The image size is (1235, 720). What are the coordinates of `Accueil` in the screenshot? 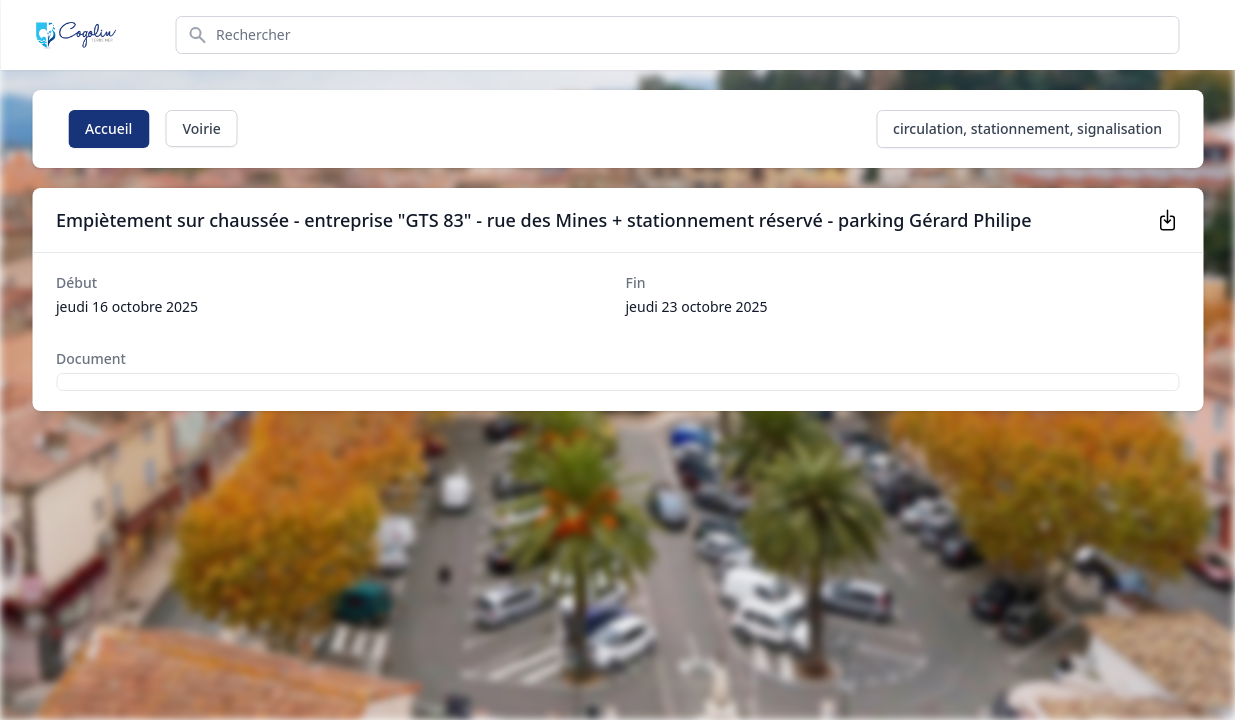 It's located at (108, 128).